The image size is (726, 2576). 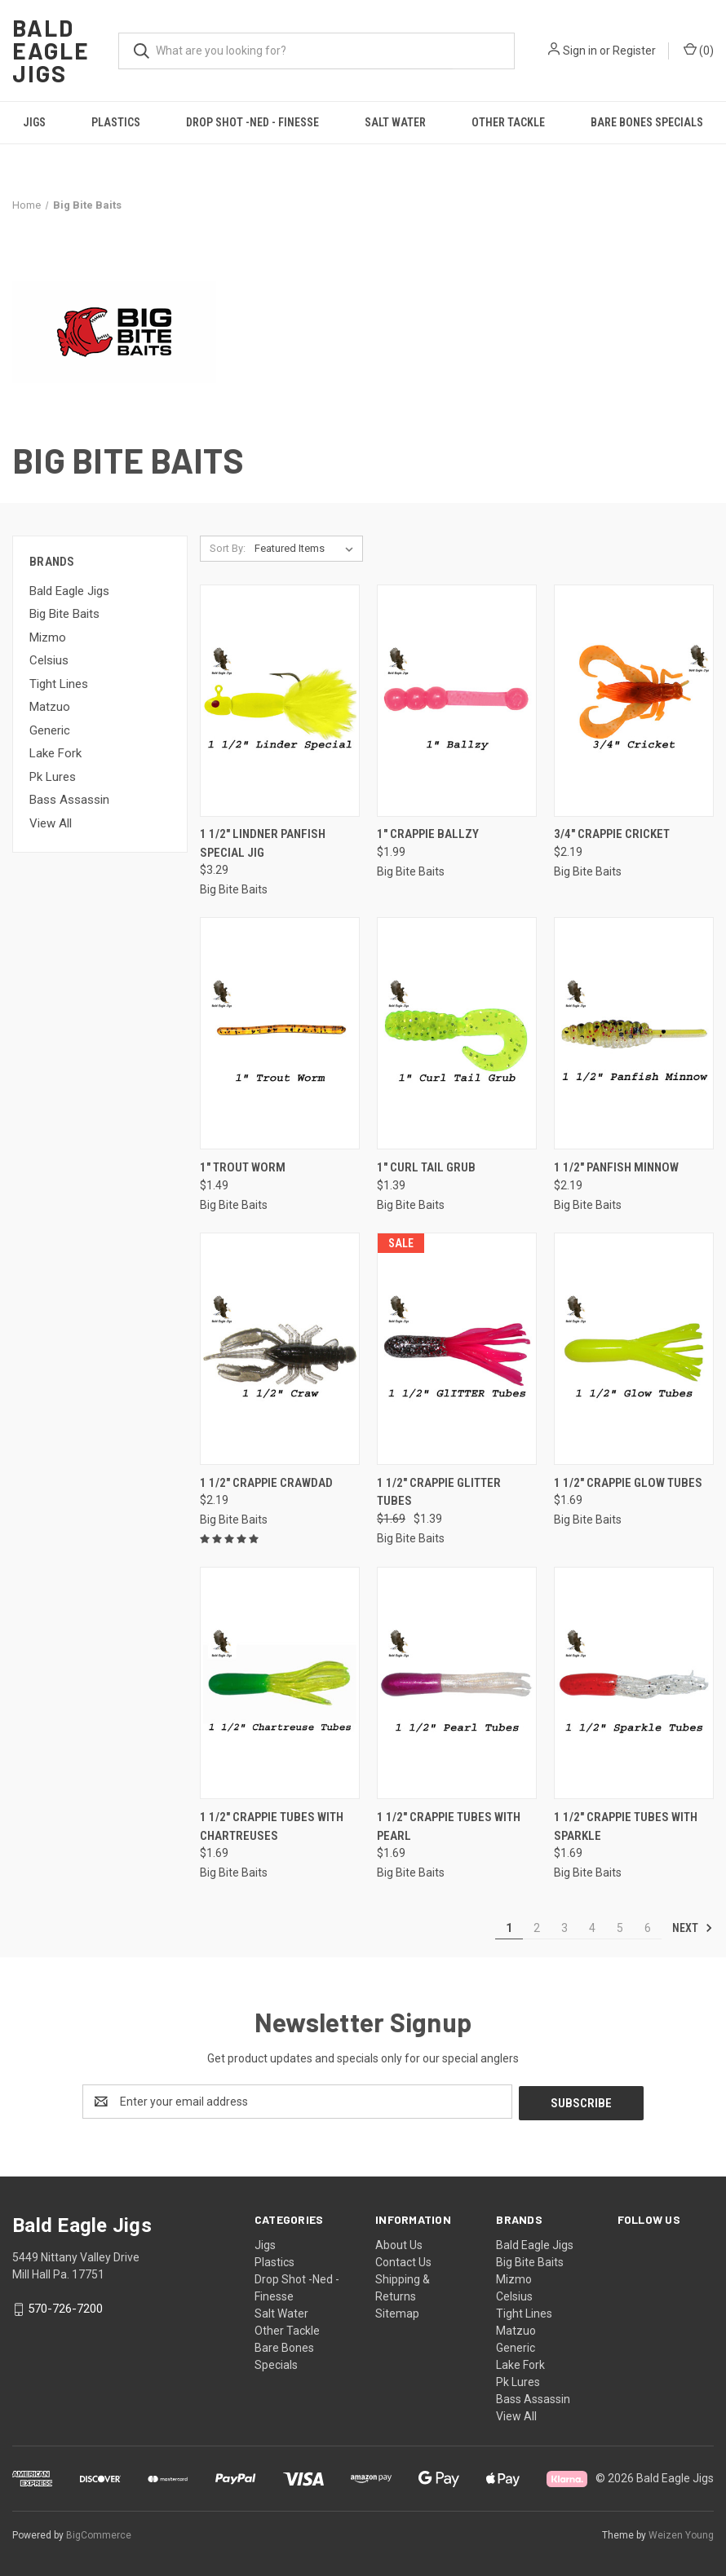 I want to click on 4 [Page 4 of 6], so click(x=592, y=1927).